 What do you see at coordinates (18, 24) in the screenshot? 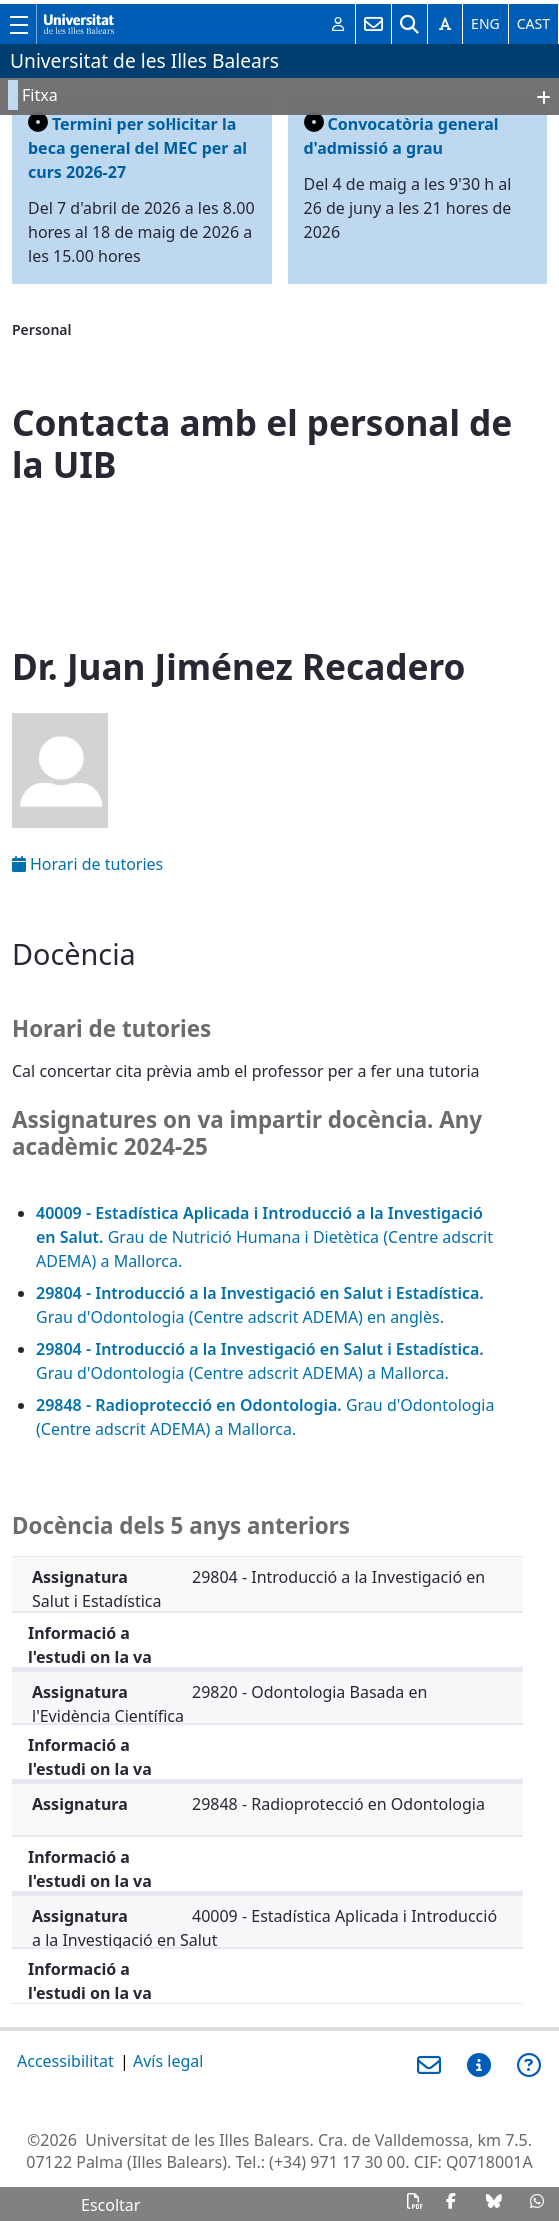
I see `[Mostra/amaga el menú principal de la UIB]` at bounding box center [18, 24].